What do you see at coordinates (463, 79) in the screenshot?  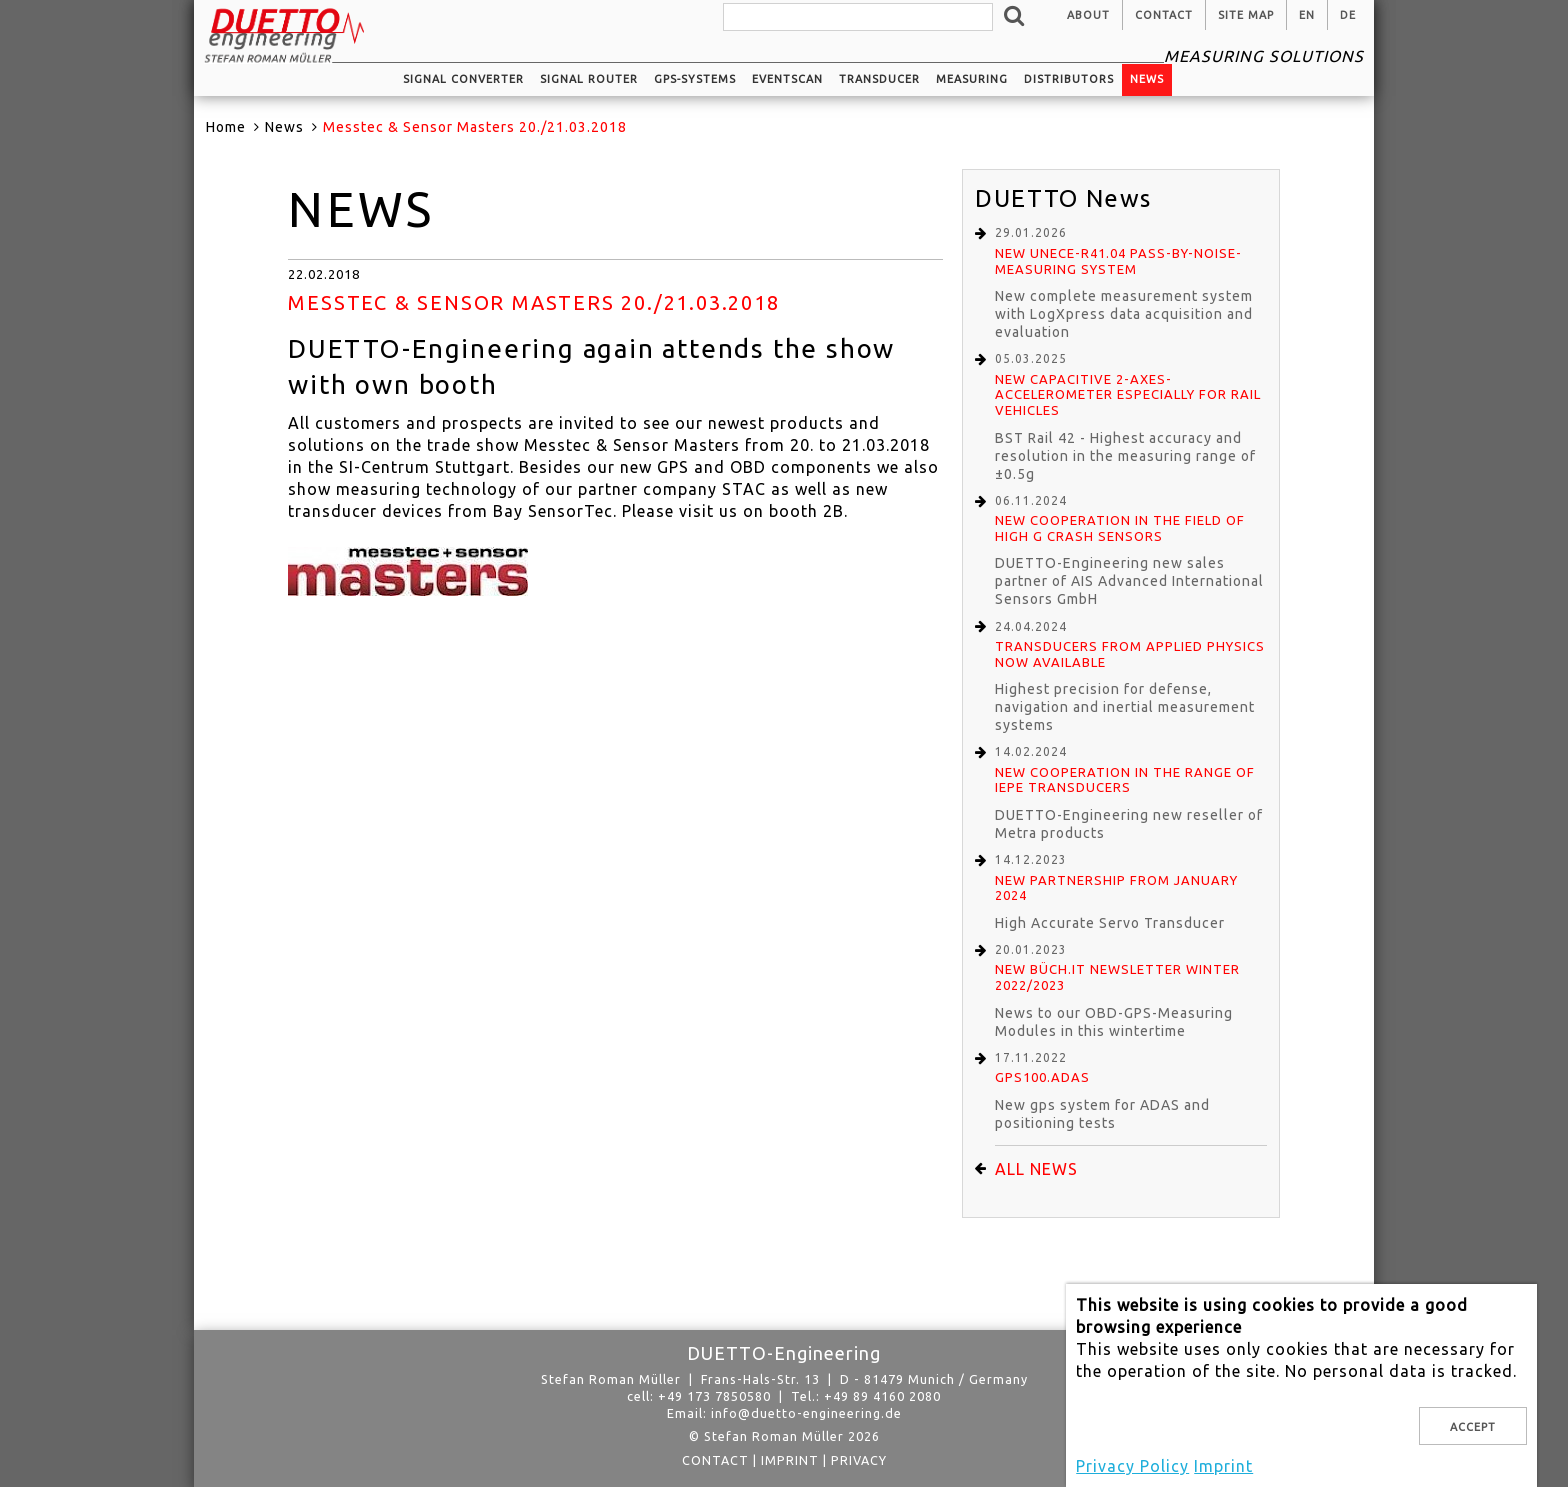 I see `Signal converter` at bounding box center [463, 79].